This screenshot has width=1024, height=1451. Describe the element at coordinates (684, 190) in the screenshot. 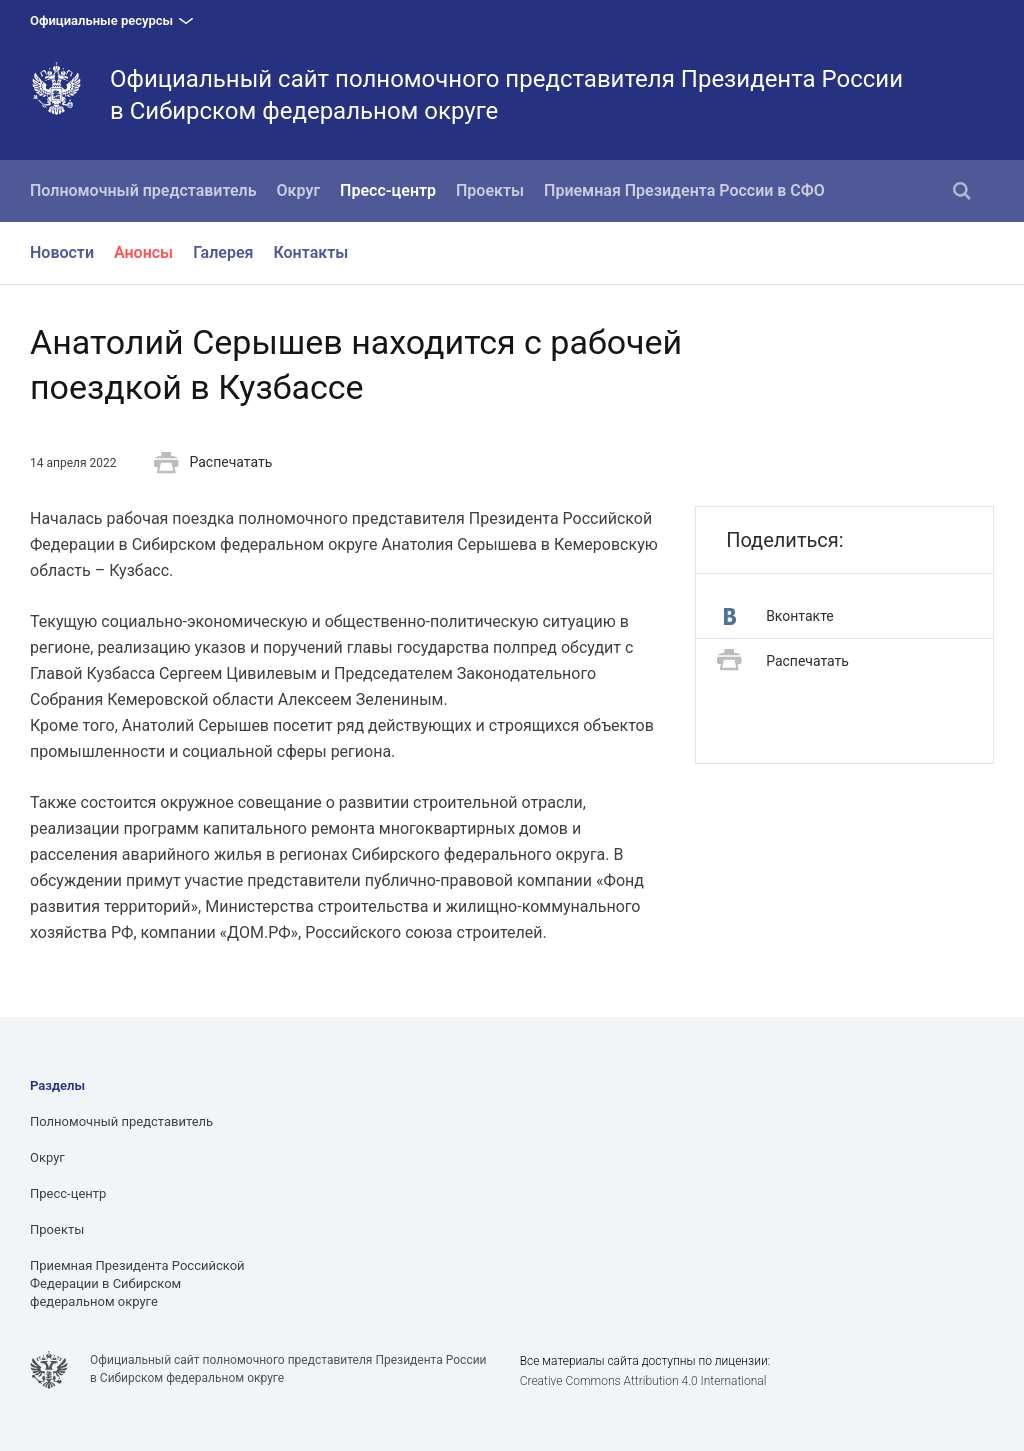

I see `Приемная Президента России в СФО` at that location.